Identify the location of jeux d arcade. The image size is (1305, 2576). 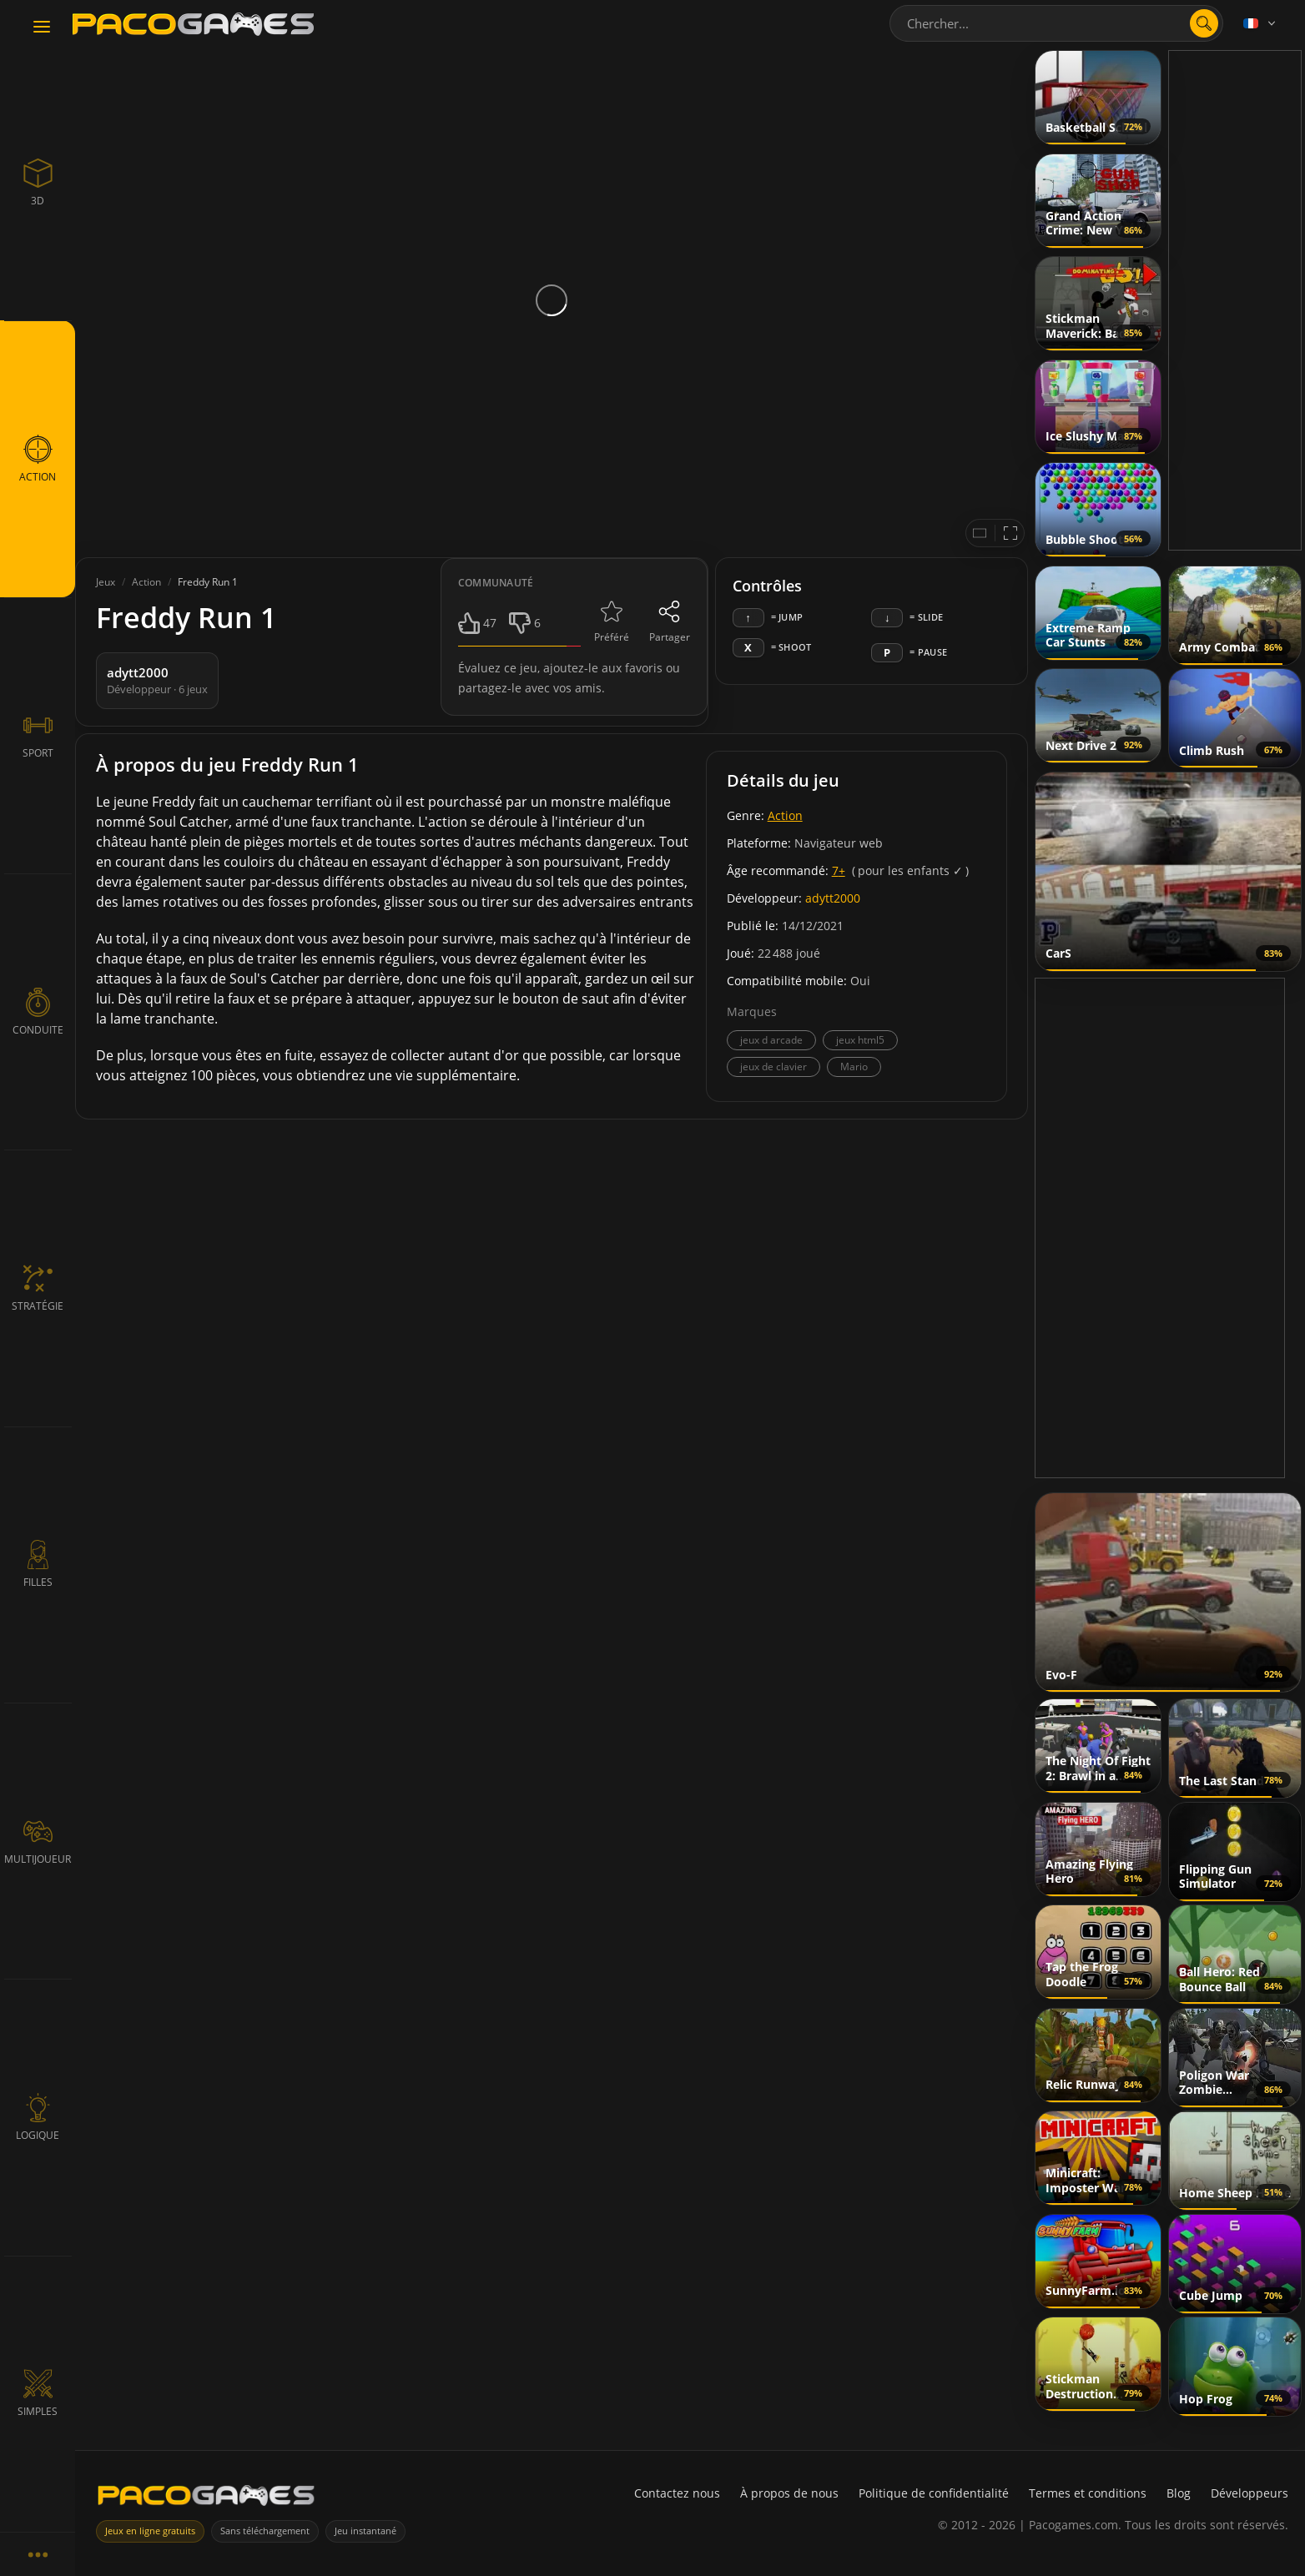
(771, 1040).